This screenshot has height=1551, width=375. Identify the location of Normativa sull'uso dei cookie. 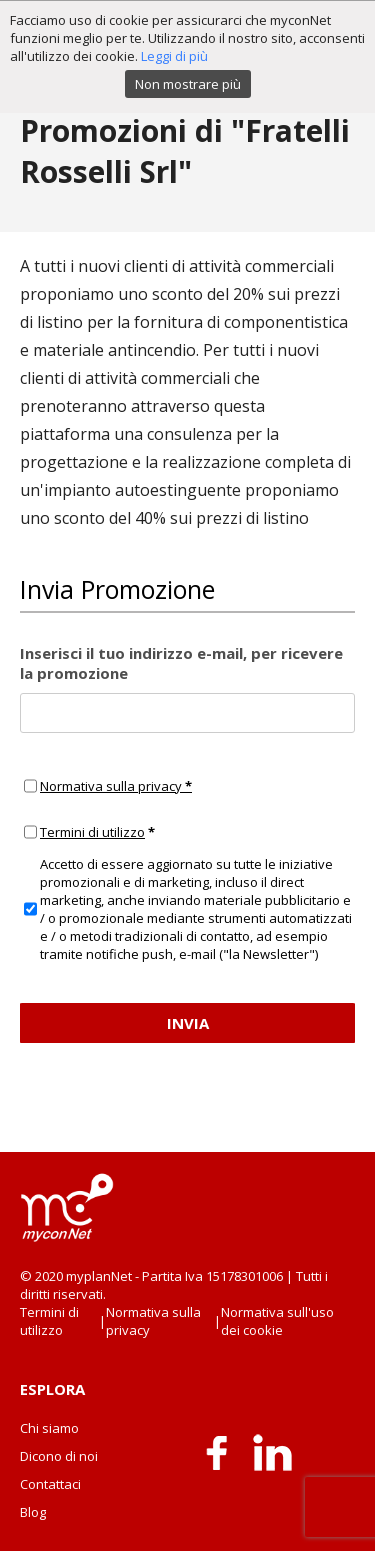
(277, 1321).